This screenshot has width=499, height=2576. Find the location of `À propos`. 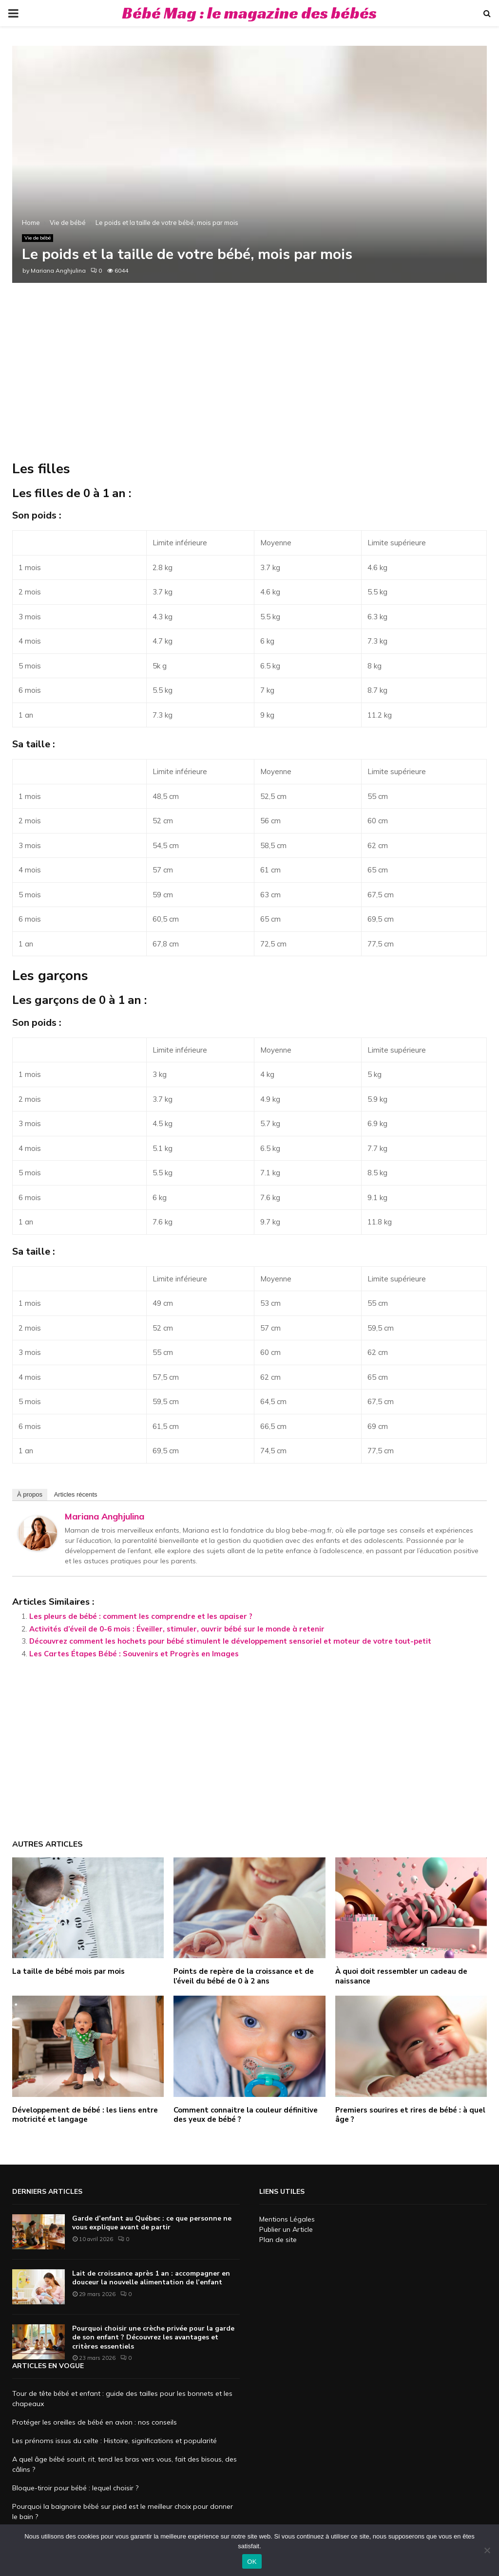

À propos is located at coordinates (29, 1494).